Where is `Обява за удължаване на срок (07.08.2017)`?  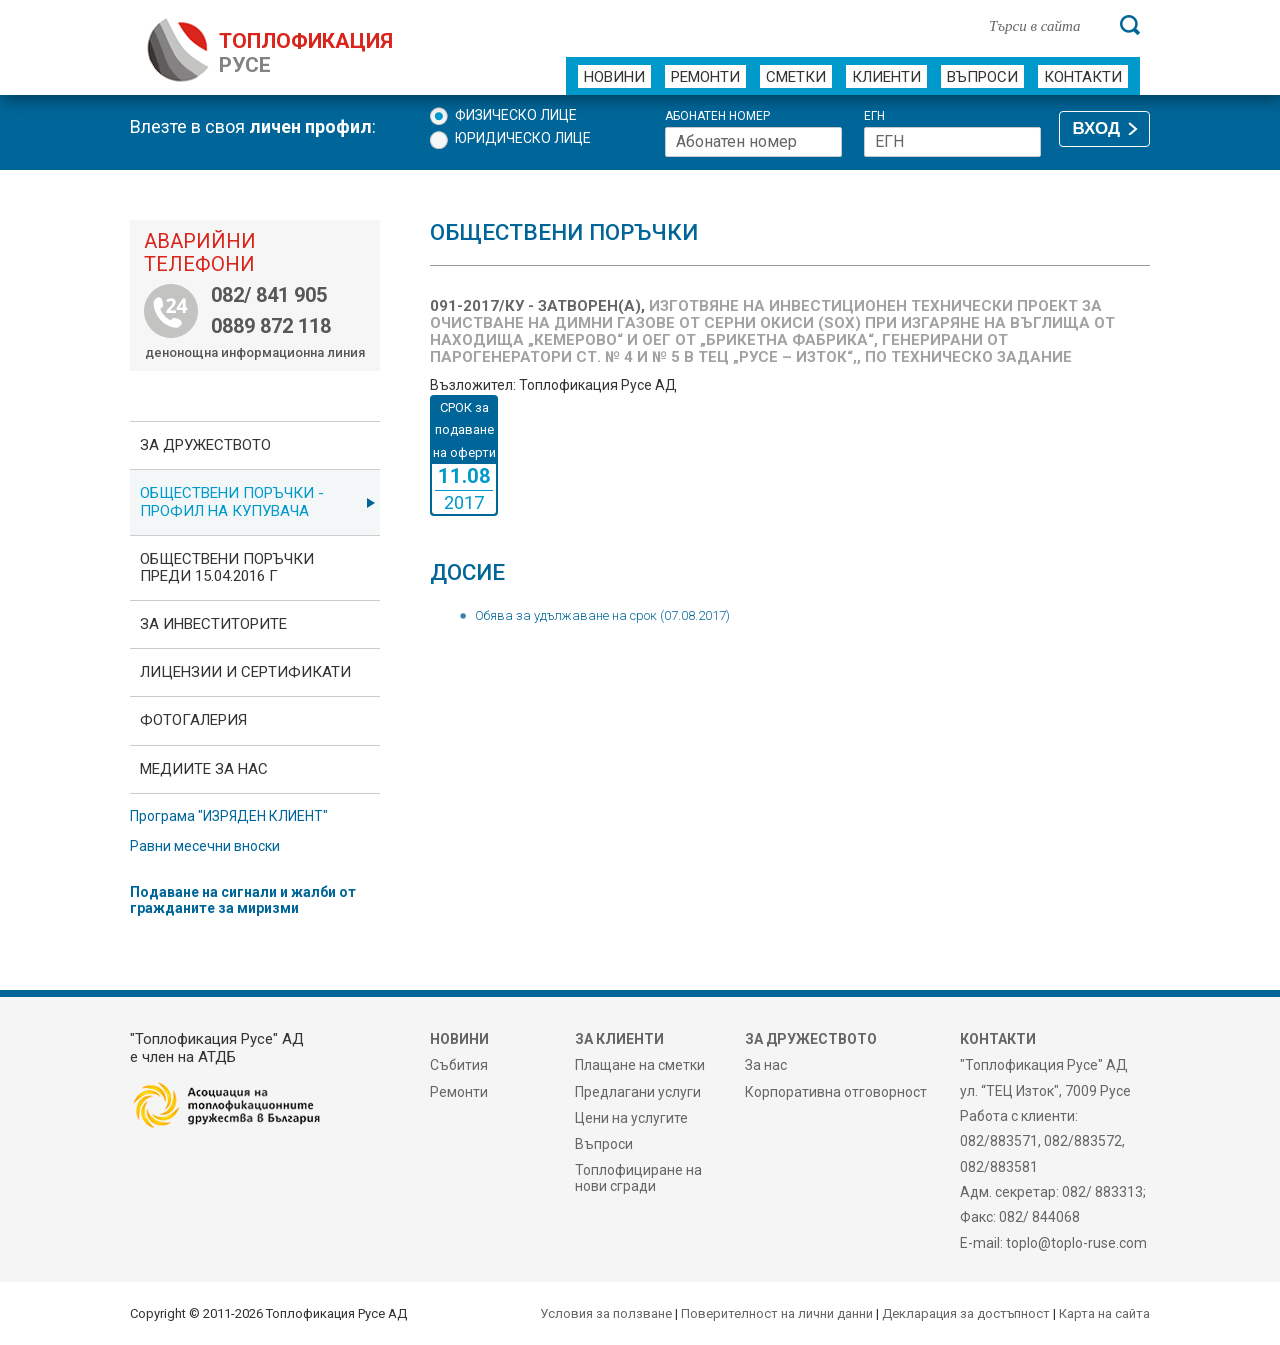 Обява за удължаване на срок (07.08.2017) is located at coordinates (602, 615).